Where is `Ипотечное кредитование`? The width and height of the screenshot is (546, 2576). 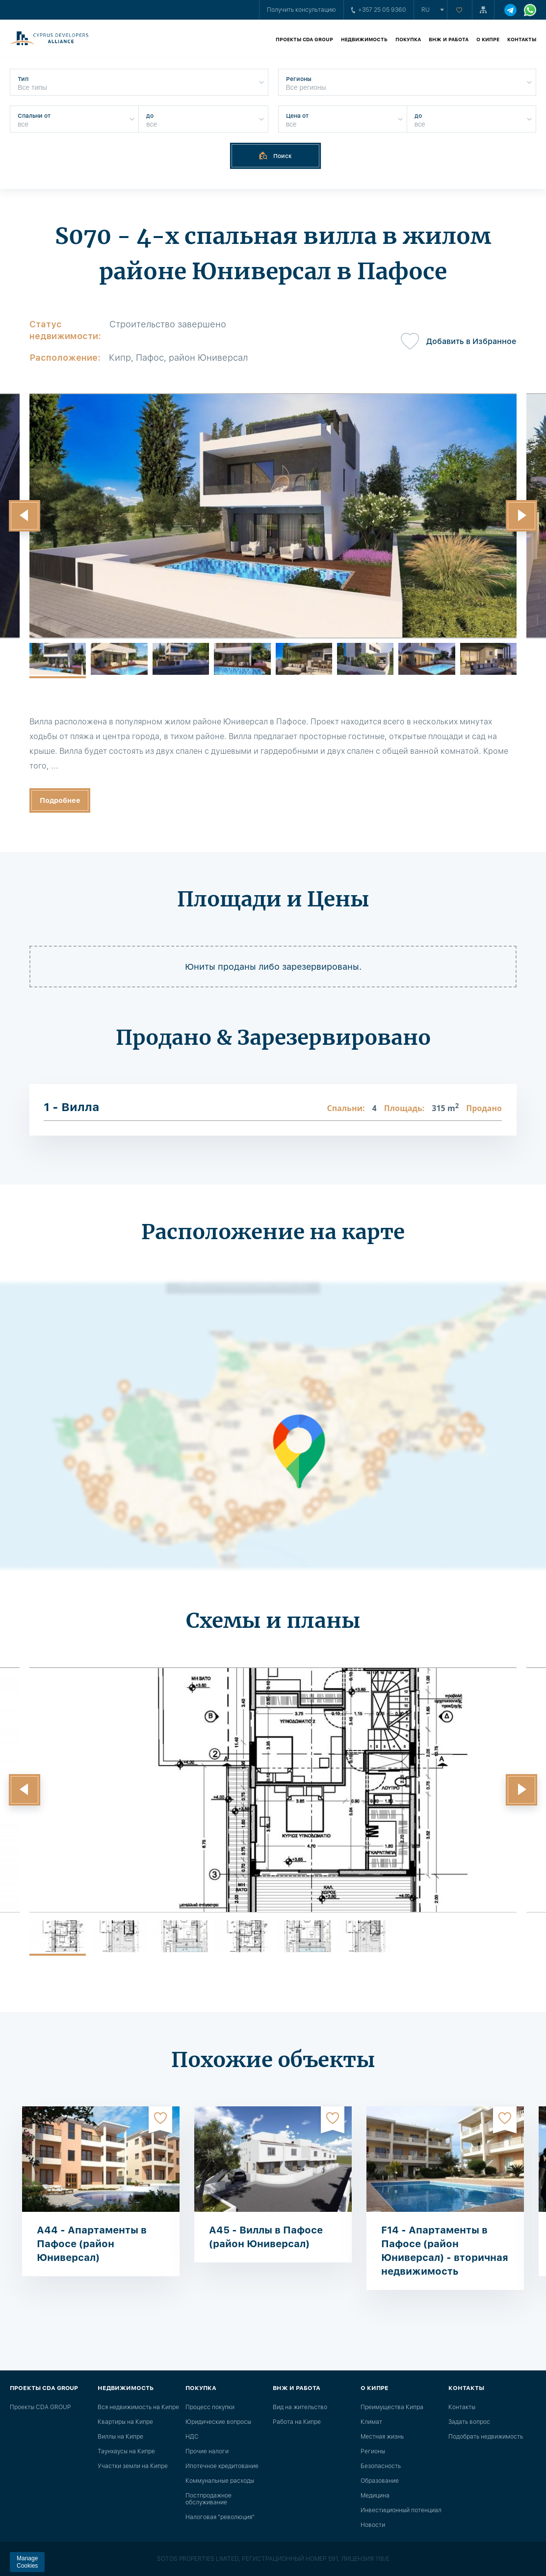 Ипотечное кредитование is located at coordinates (222, 2466).